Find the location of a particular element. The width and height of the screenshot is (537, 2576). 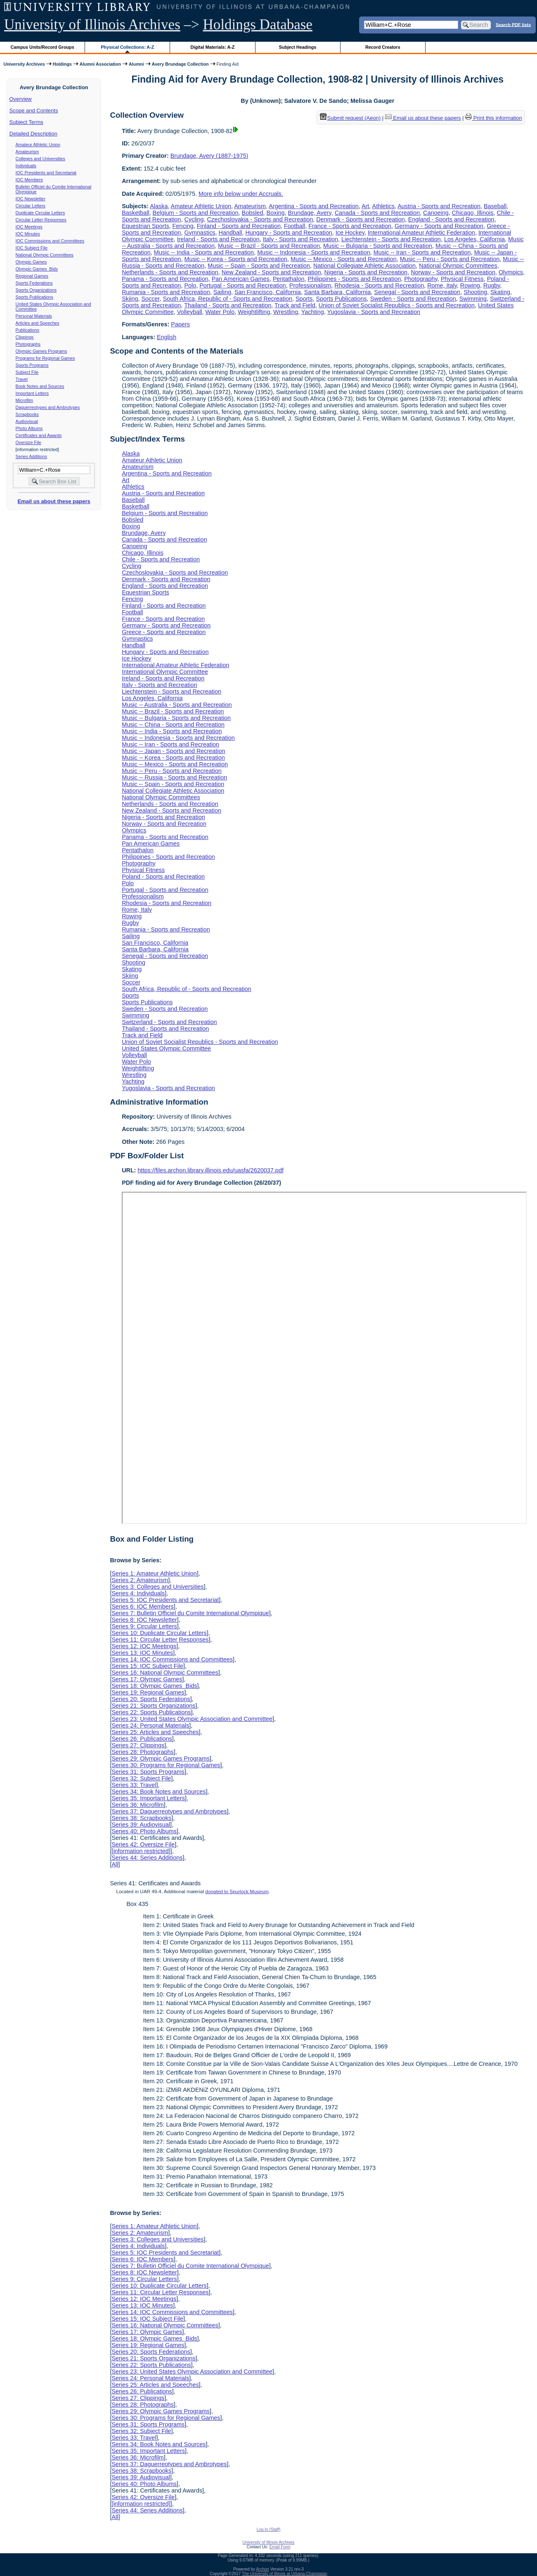

Boxing is located at coordinates (276, 212).